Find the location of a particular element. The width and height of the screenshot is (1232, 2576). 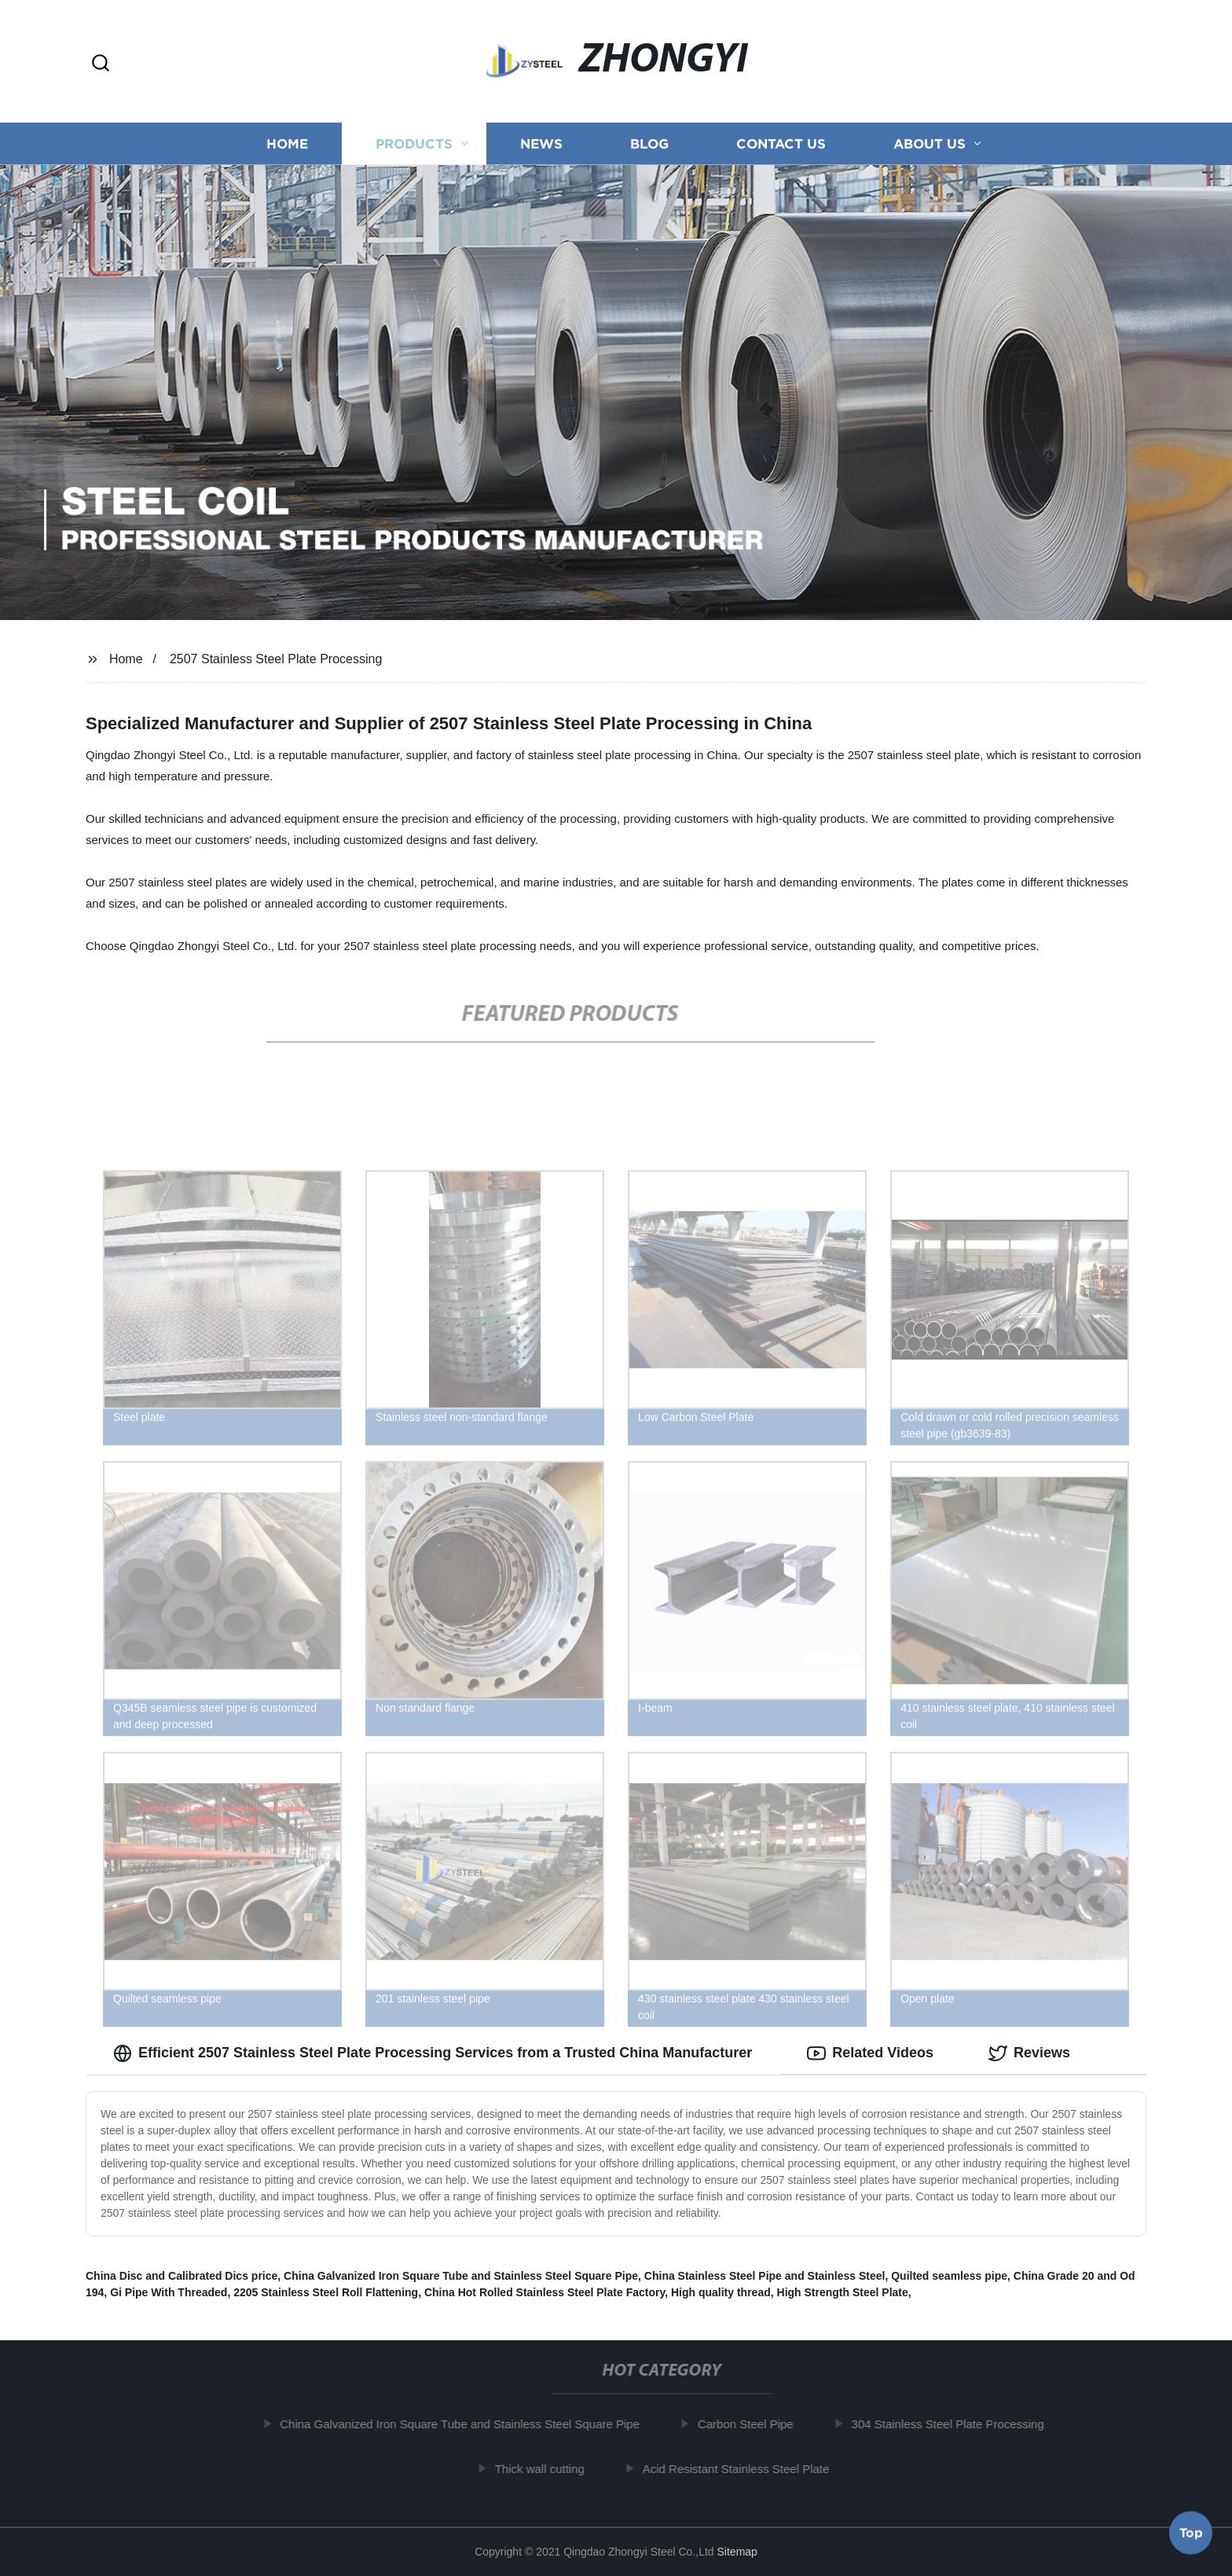

Thick wall cutting is located at coordinates (551, 2468).